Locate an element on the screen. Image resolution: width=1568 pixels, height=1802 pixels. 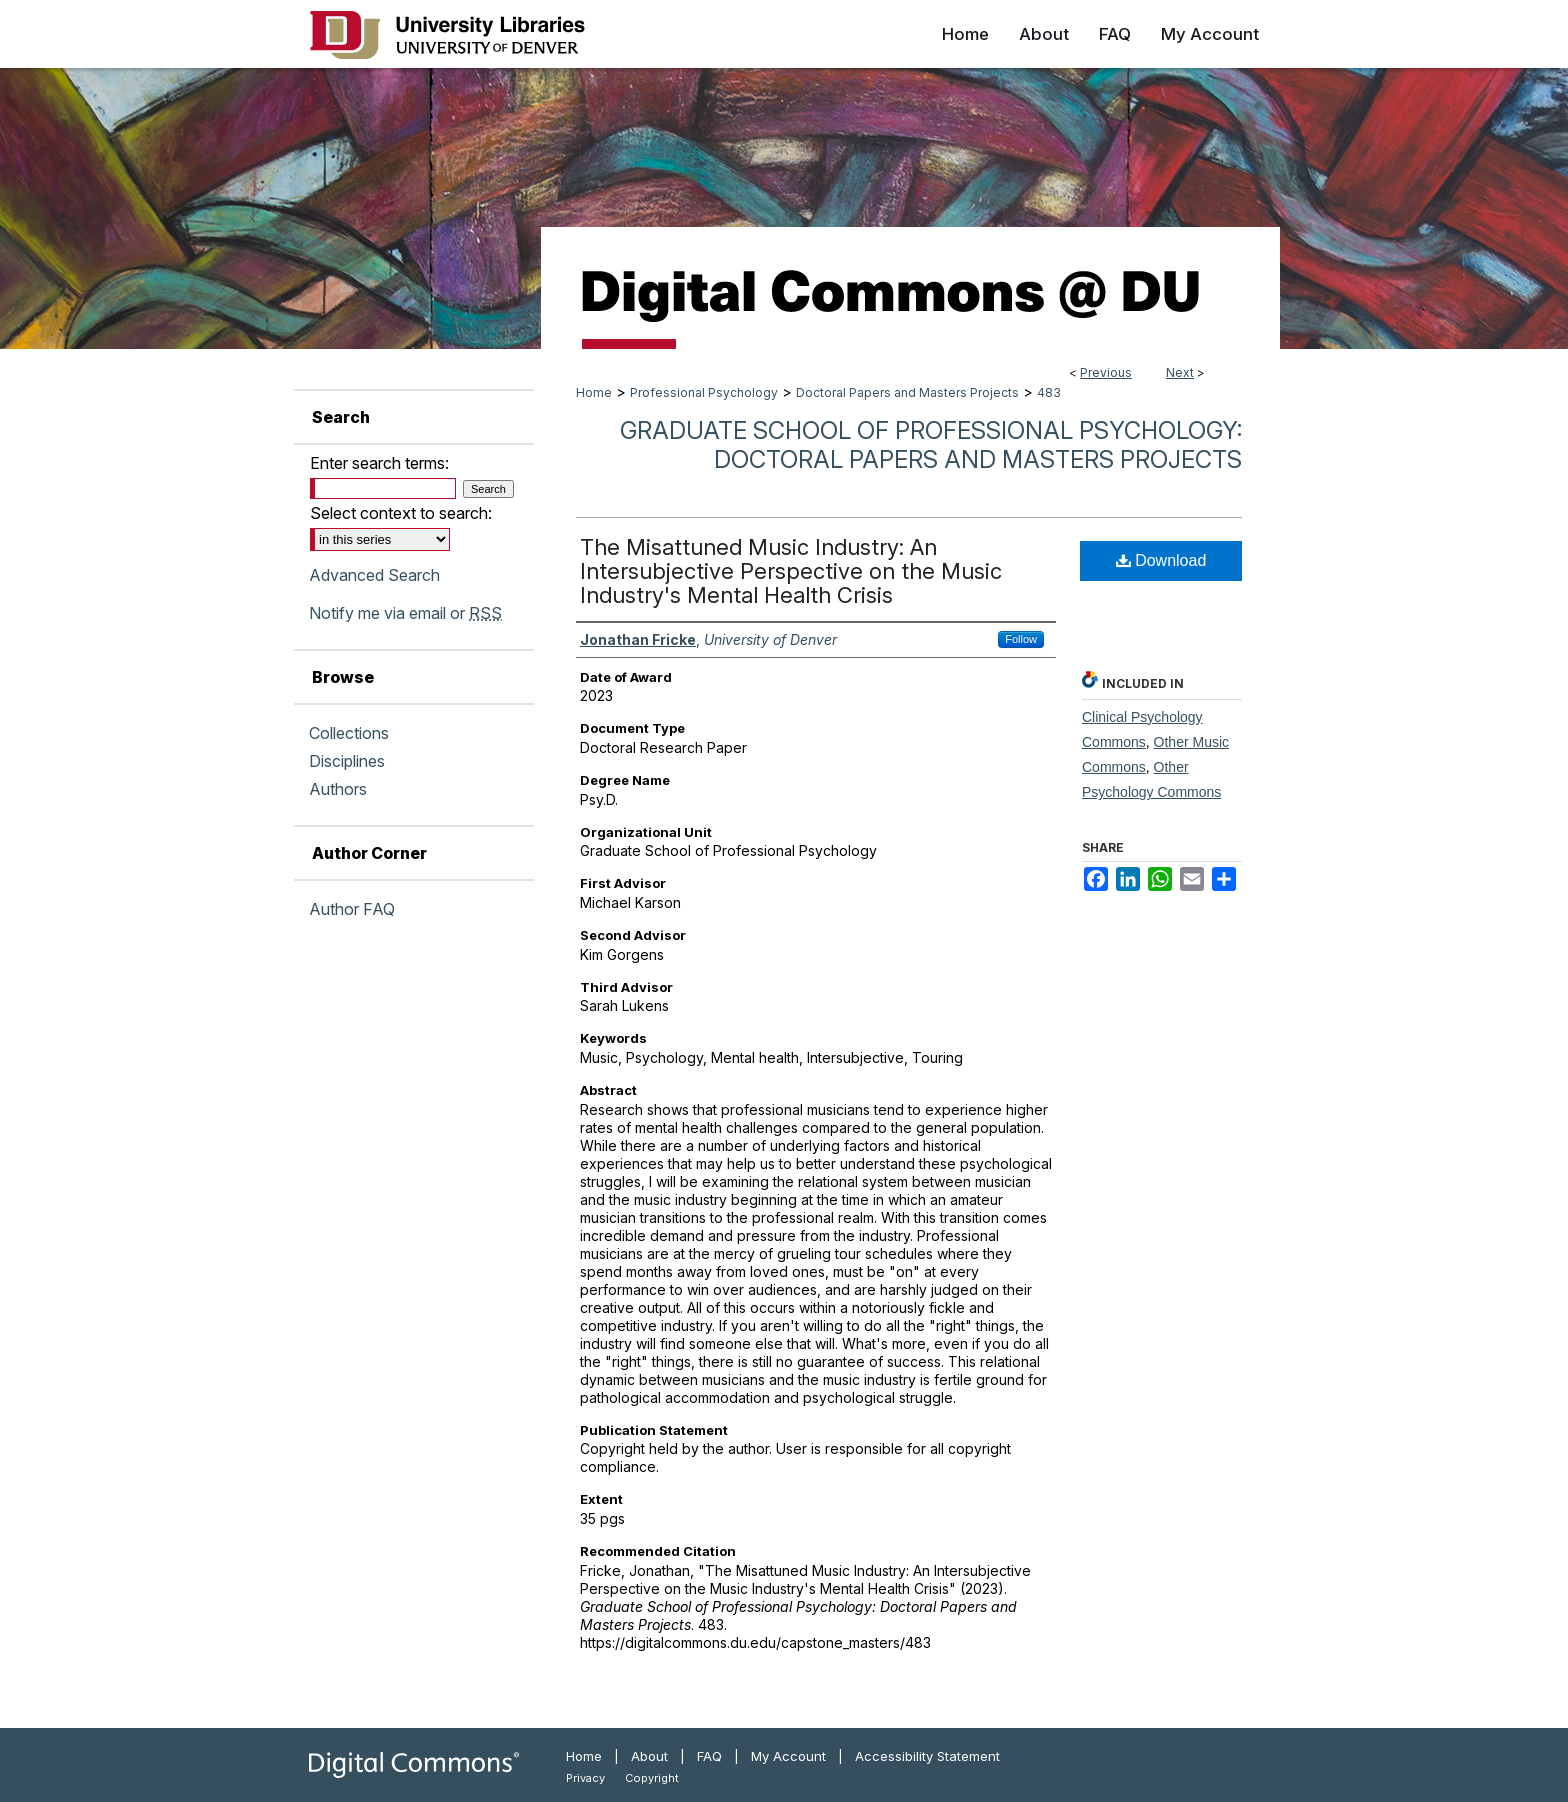
Download is located at coordinates (1161, 560).